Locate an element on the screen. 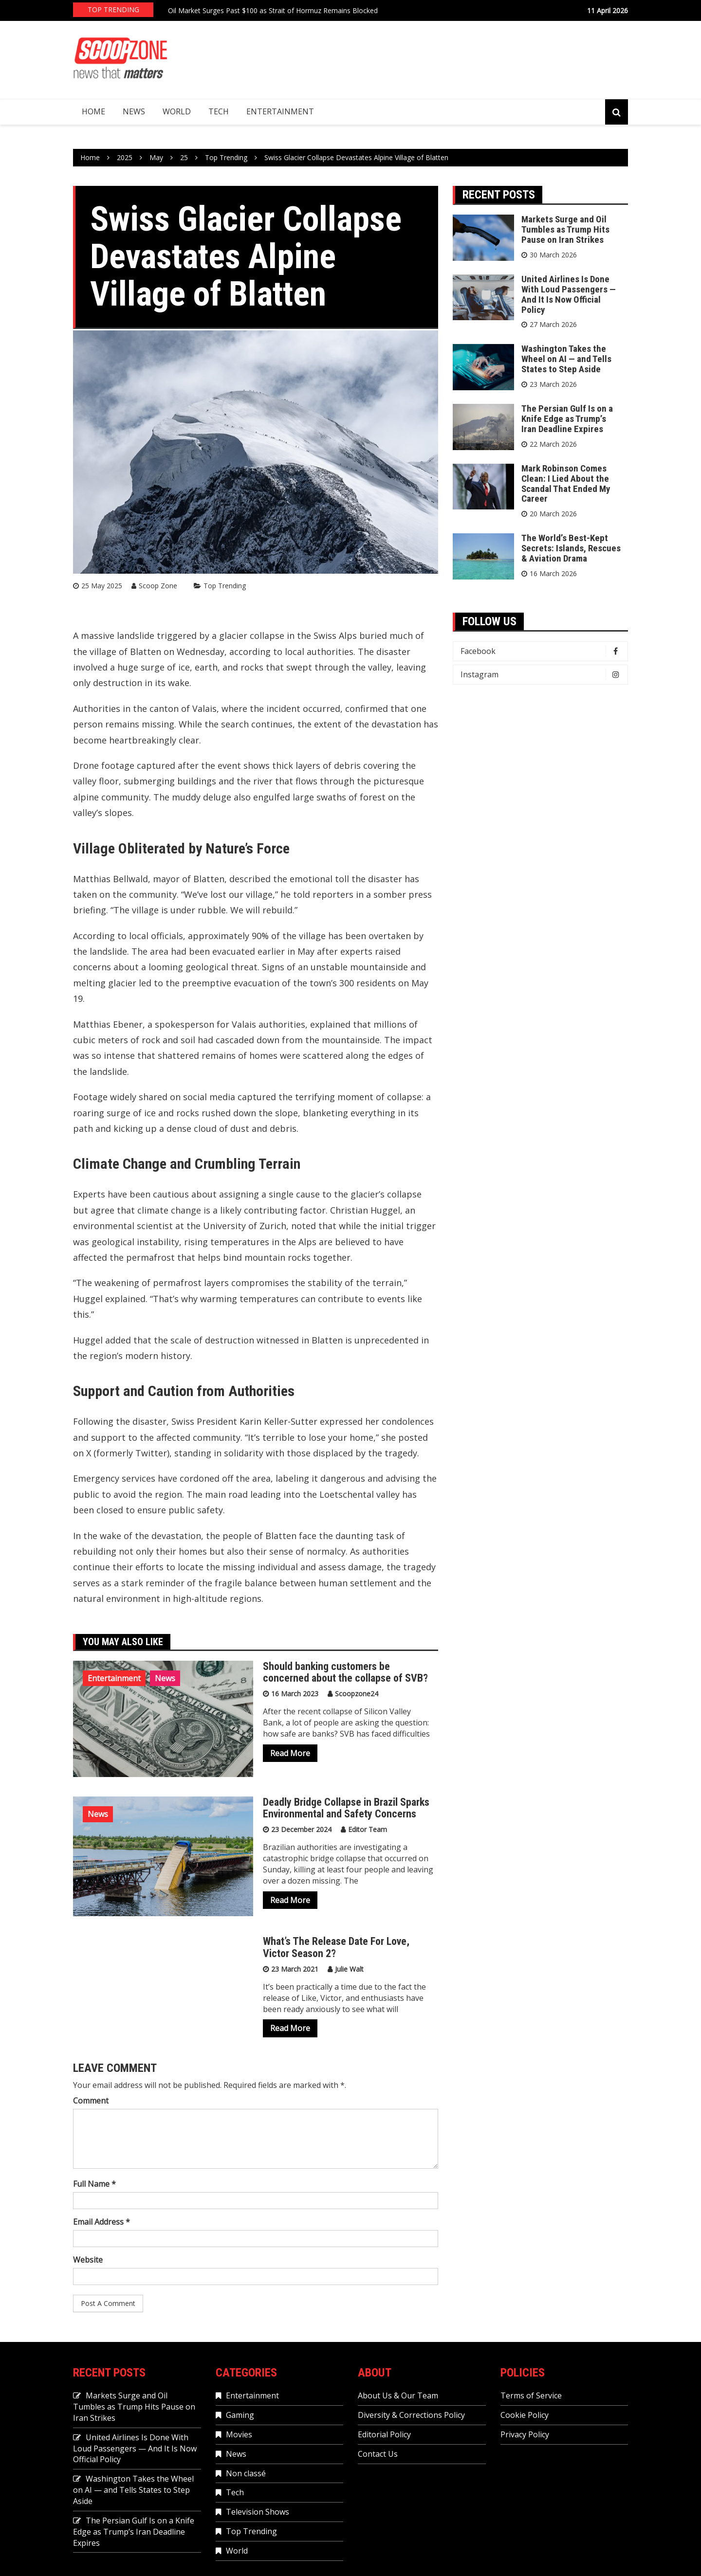 The width and height of the screenshot is (701, 2576). Email Address * is located at coordinates (101, 2221).